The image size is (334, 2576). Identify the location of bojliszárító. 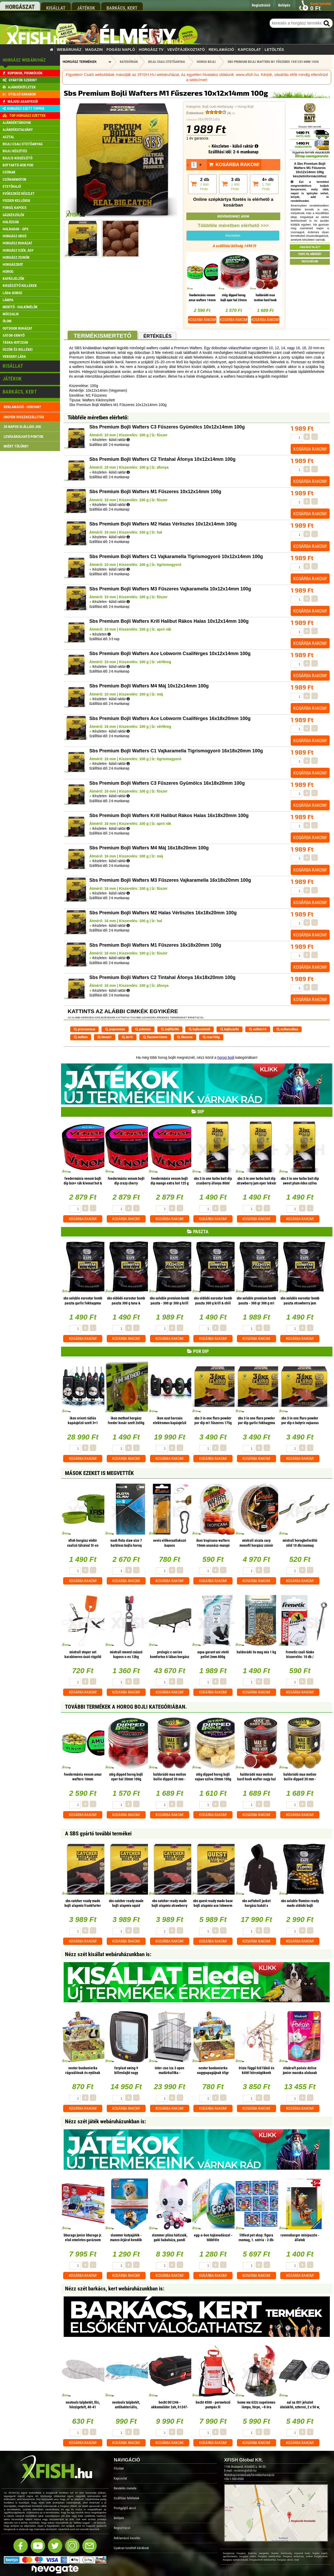
(229, 1029).